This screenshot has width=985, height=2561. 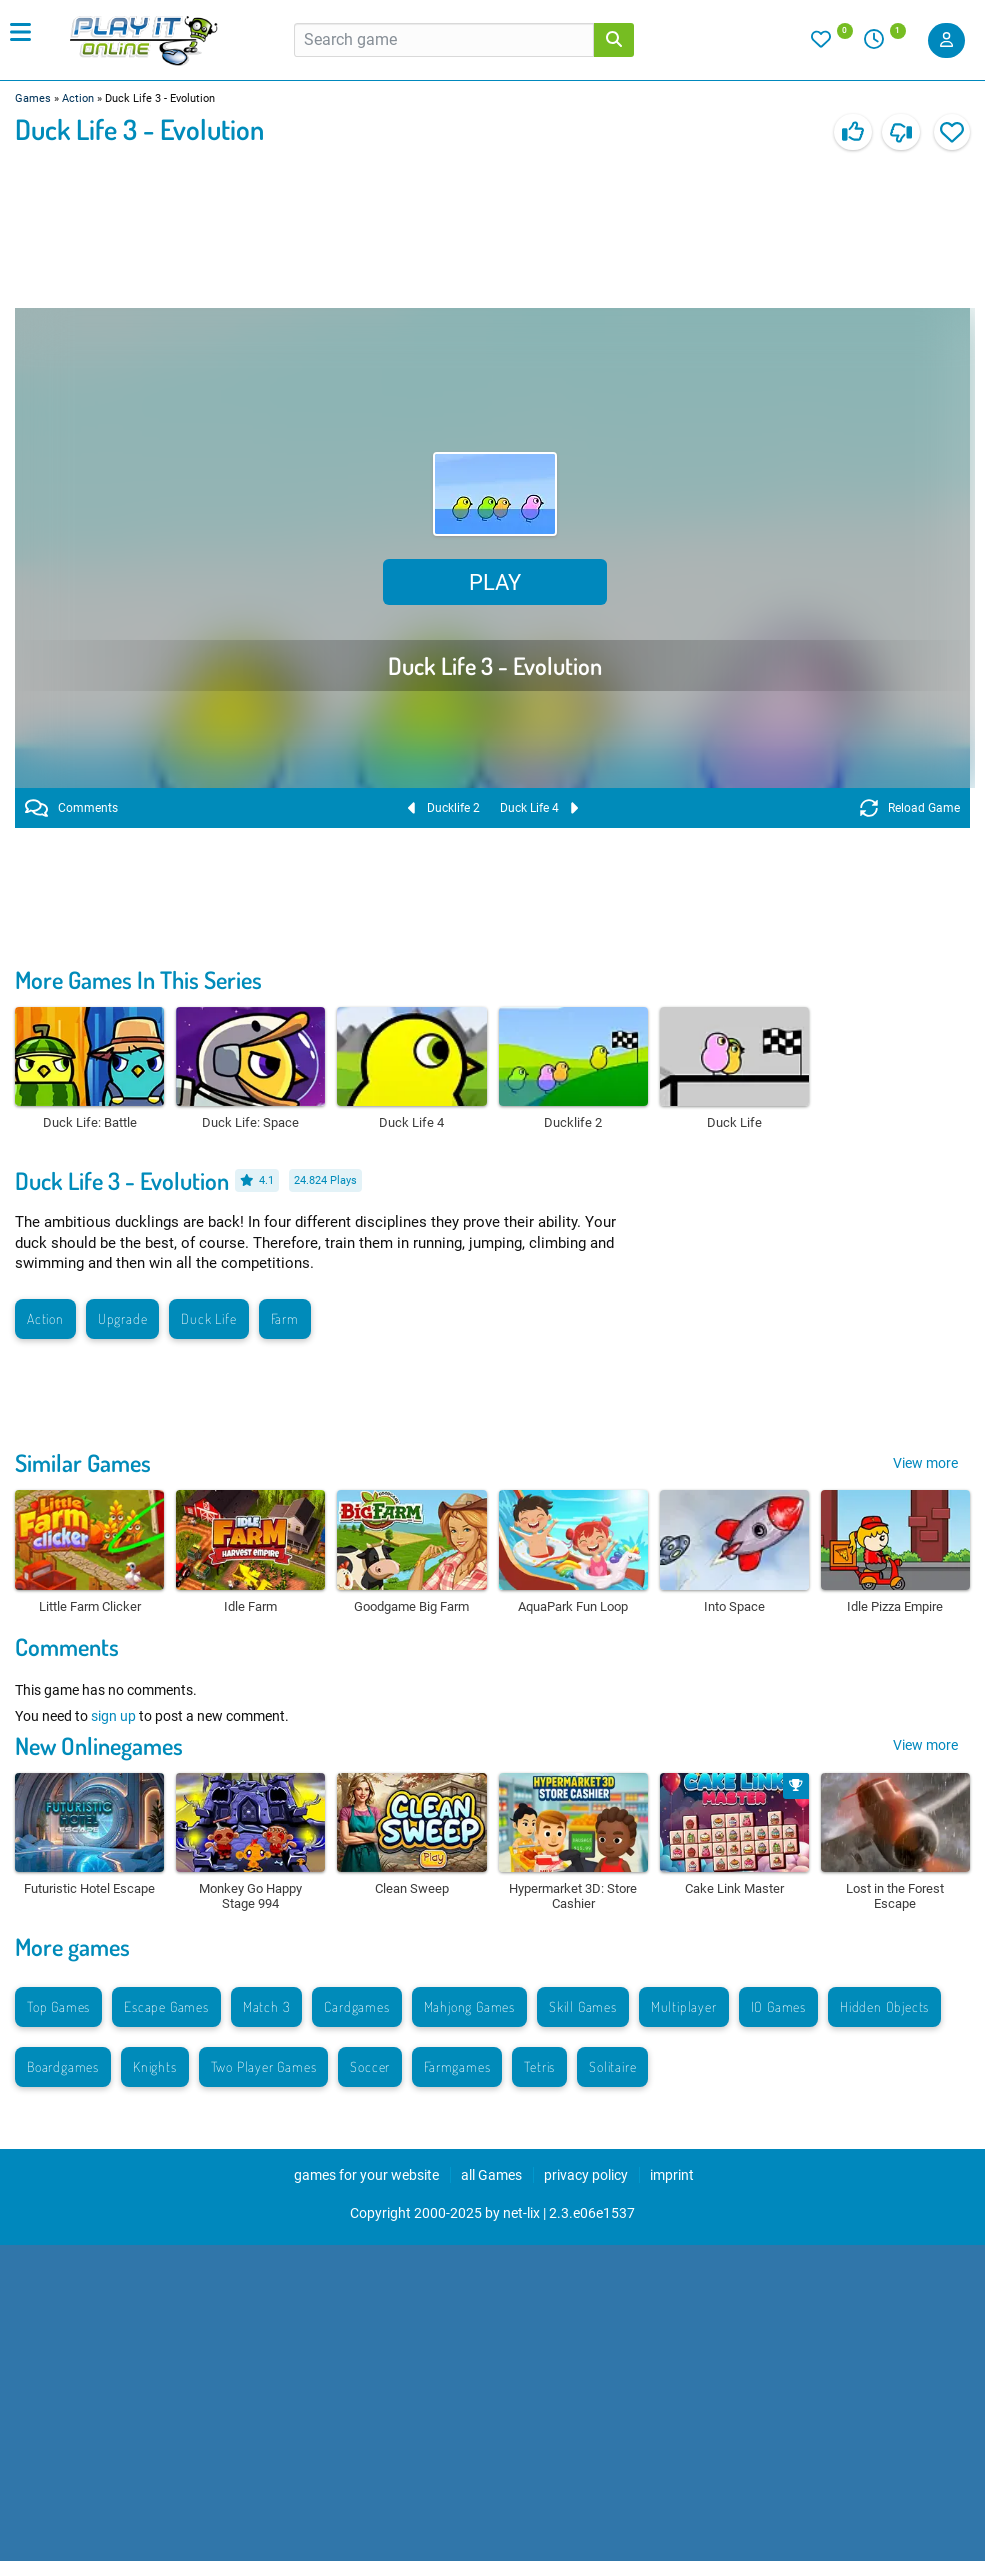 What do you see at coordinates (264, 2066) in the screenshot?
I see `Two Player Games` at bounding box center [264, 2066].